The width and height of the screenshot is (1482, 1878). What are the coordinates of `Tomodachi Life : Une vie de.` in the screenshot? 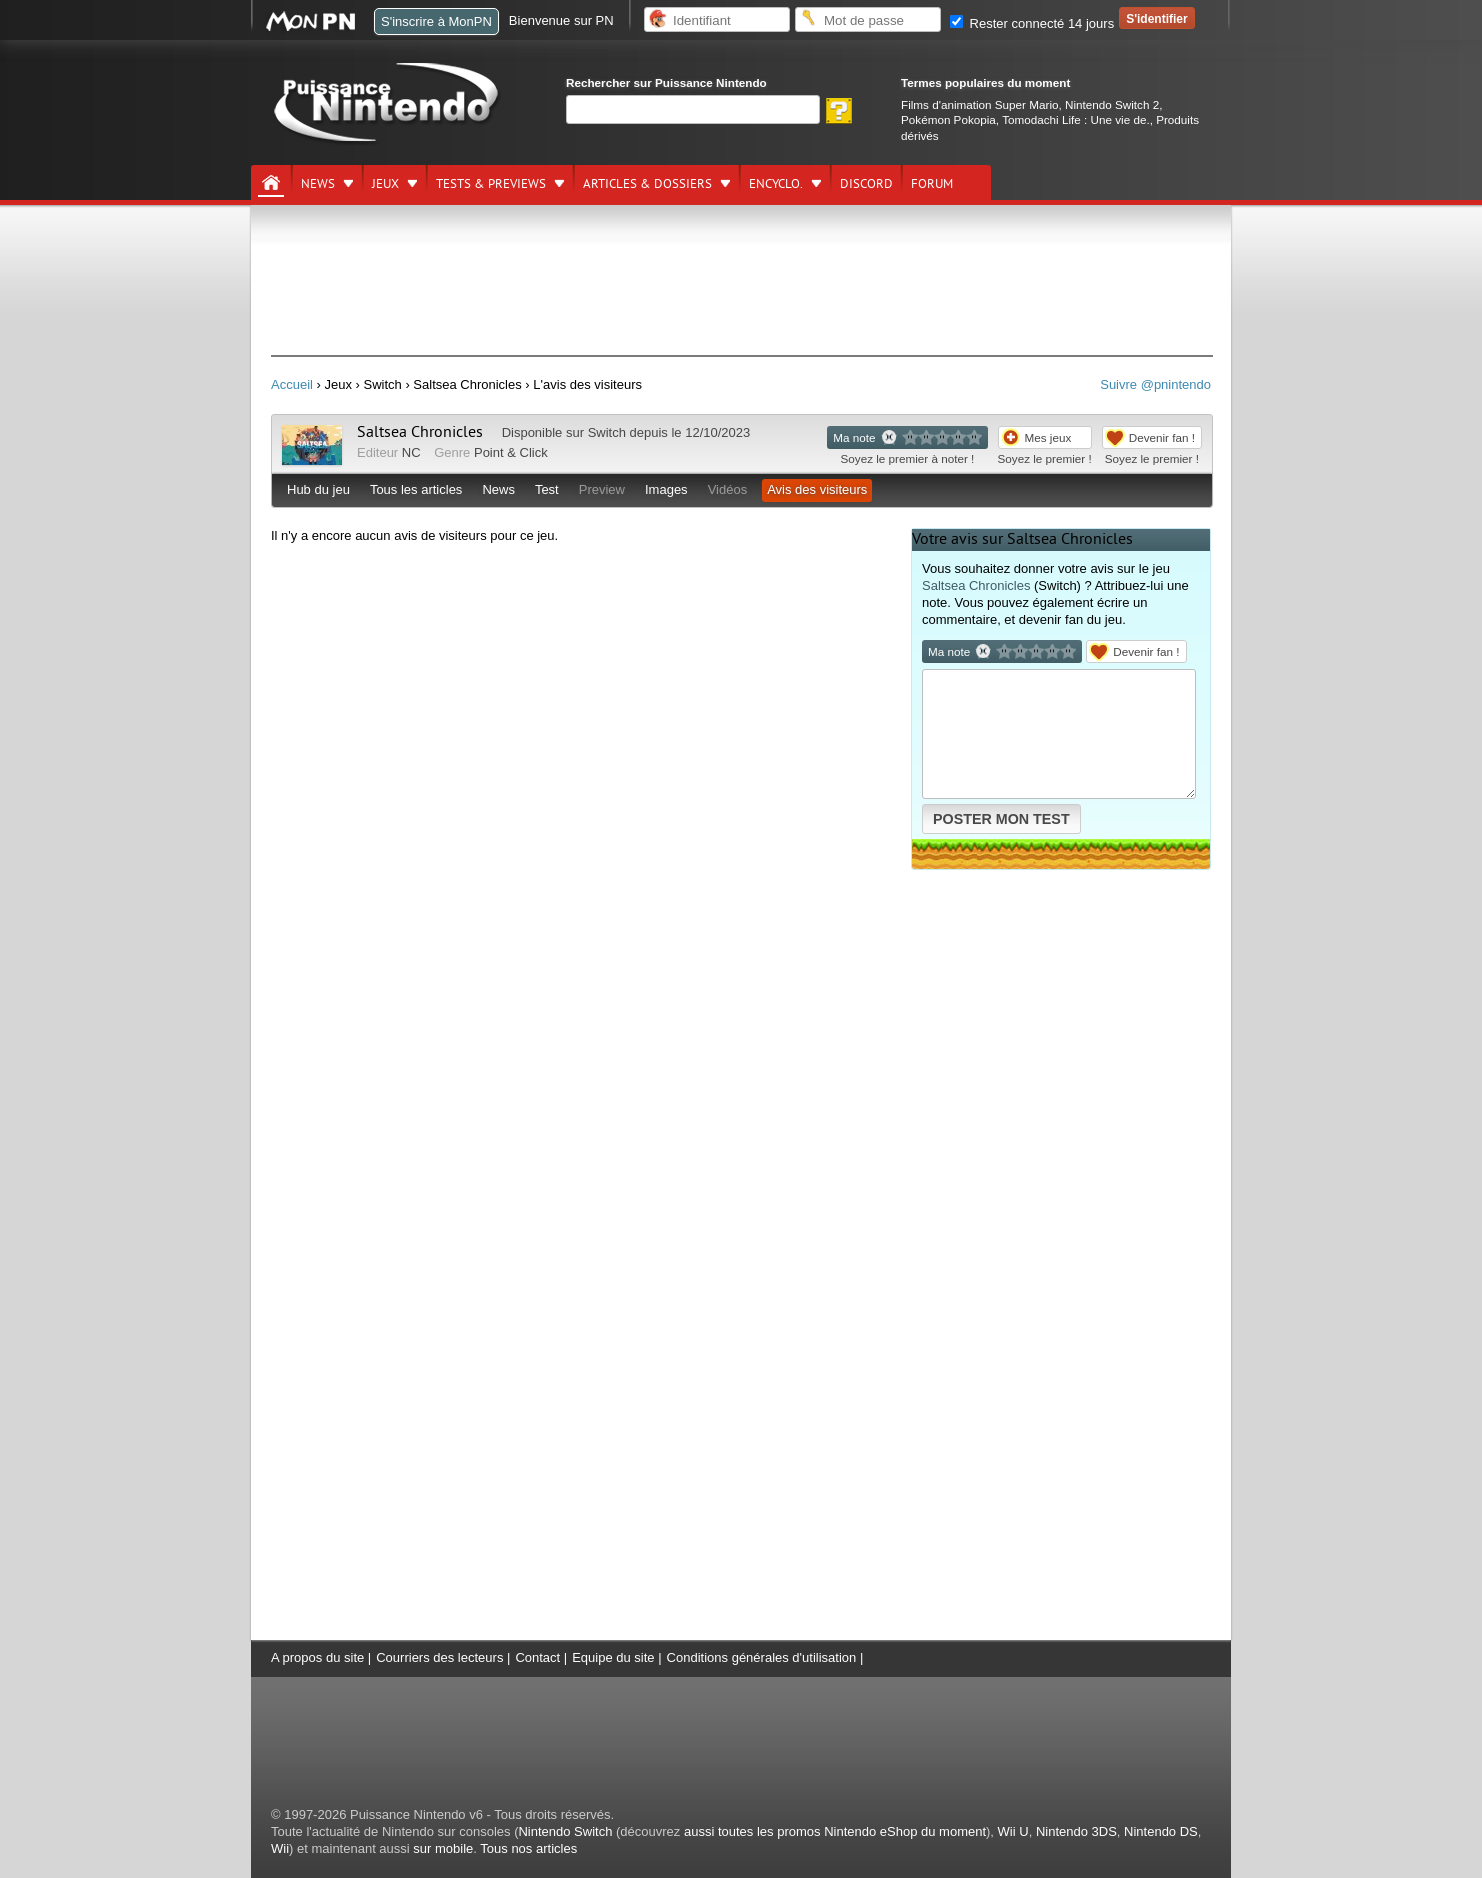 It's located at (1075, 119).